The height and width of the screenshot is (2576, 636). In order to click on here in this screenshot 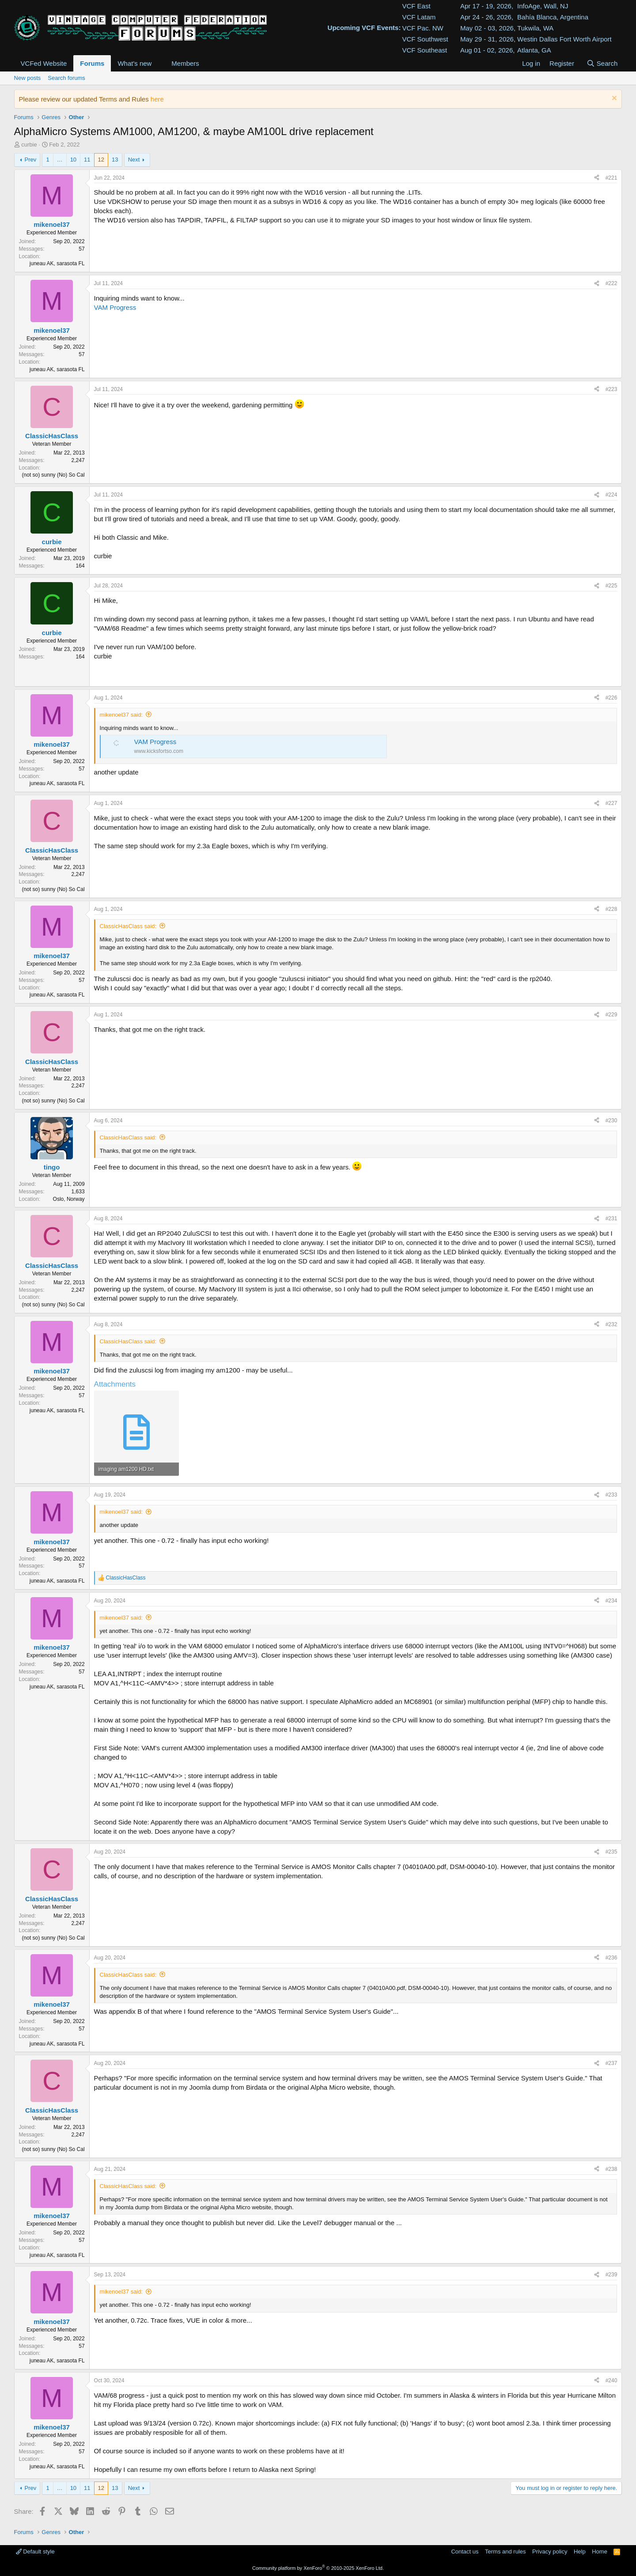, I will do `click(157, 99)`.